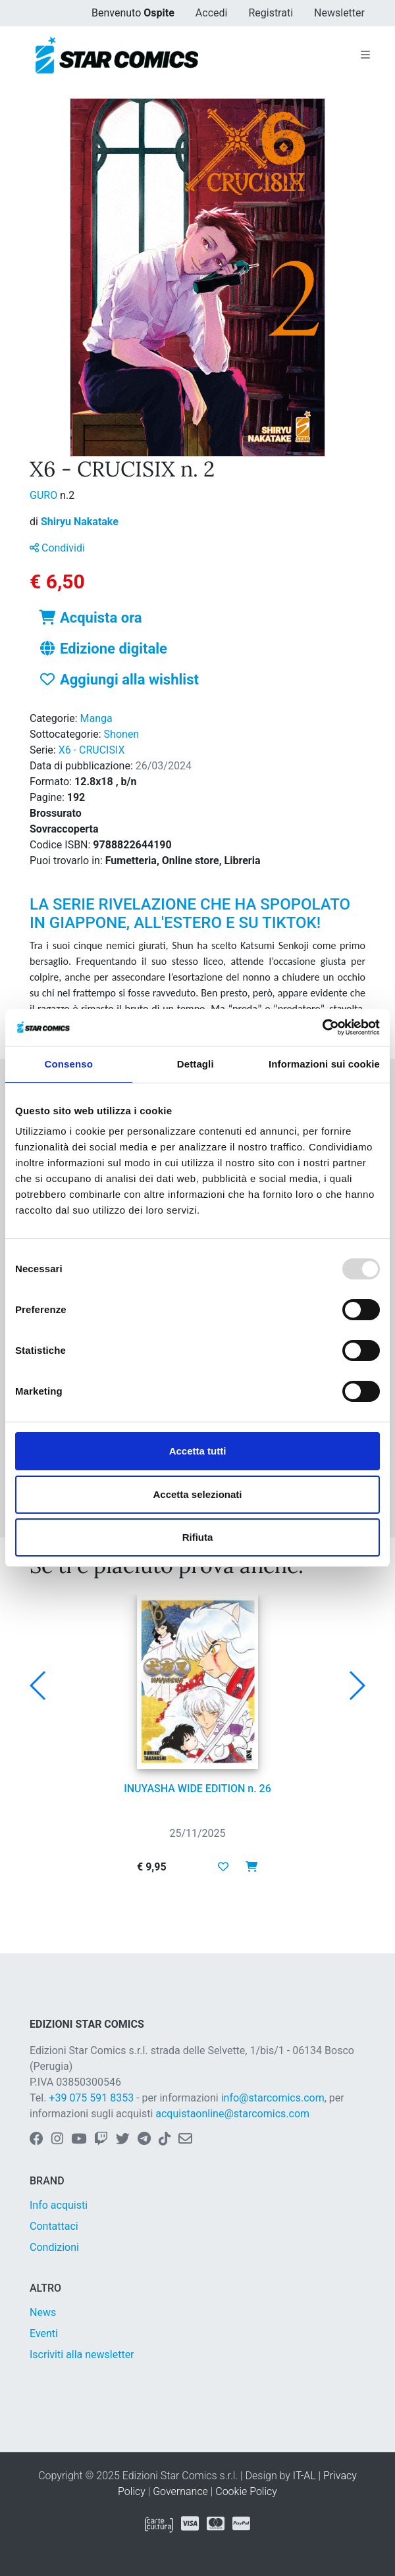  Describe the element at coordinates (232, 2113) in the screenshot. I see `acquistaonline@starcomics.com` at that location.